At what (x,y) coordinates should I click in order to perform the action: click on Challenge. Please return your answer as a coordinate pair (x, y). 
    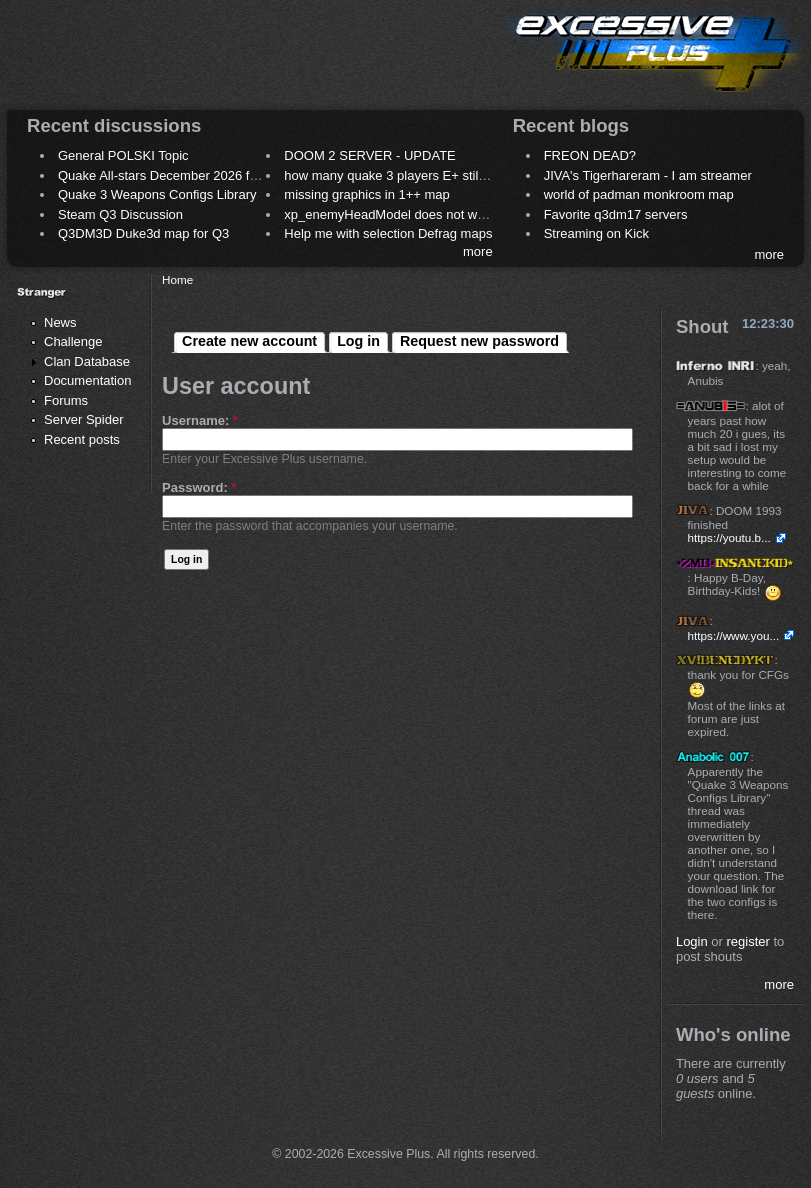
    Looking at the image, I should click on (73, 341).